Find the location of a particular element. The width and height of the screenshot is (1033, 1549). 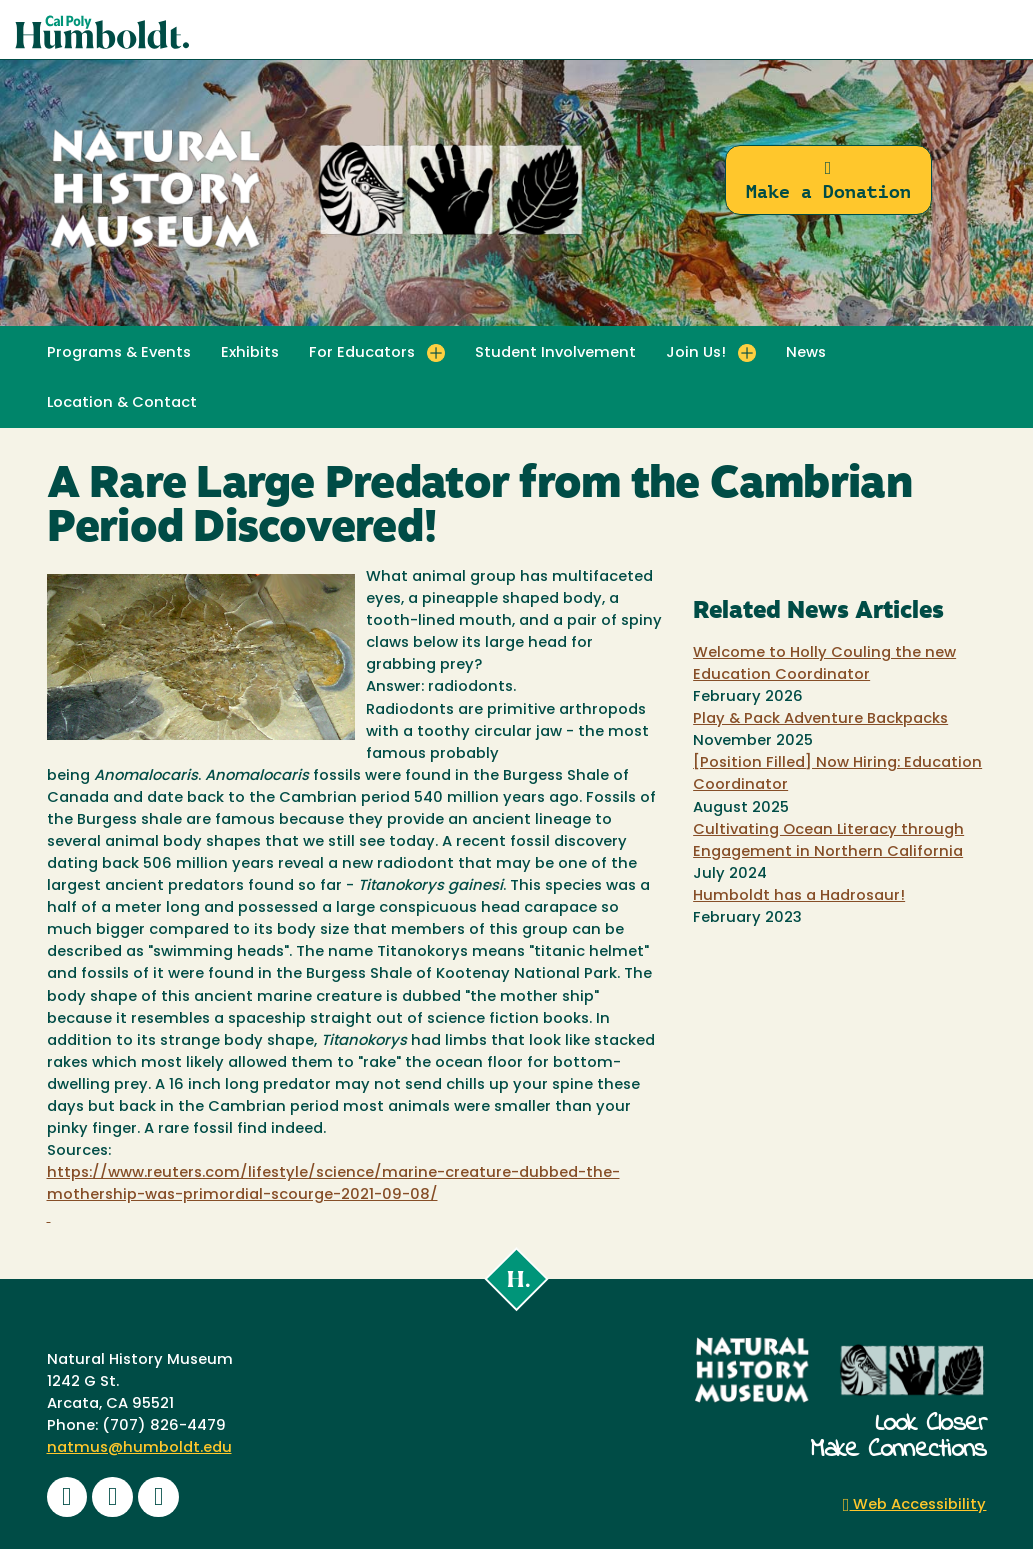

Exhibits is located at coordinates (250, 353).